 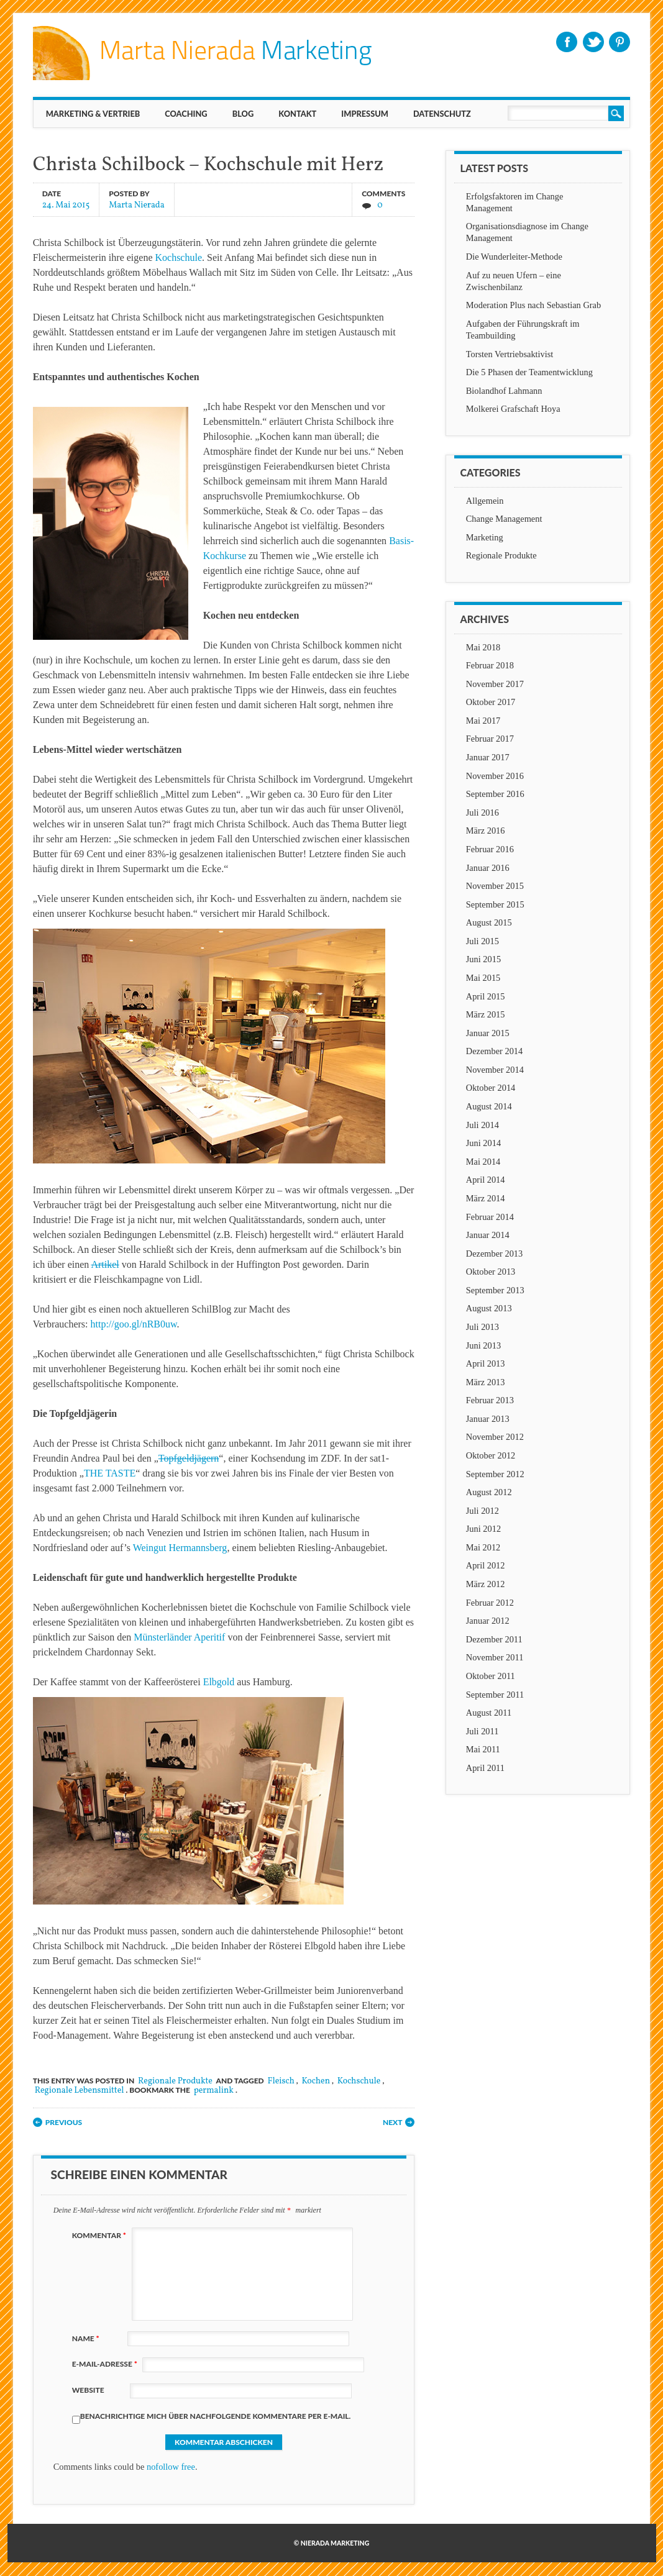 I want to click on Juli 2016, so click(x=482, y=812).